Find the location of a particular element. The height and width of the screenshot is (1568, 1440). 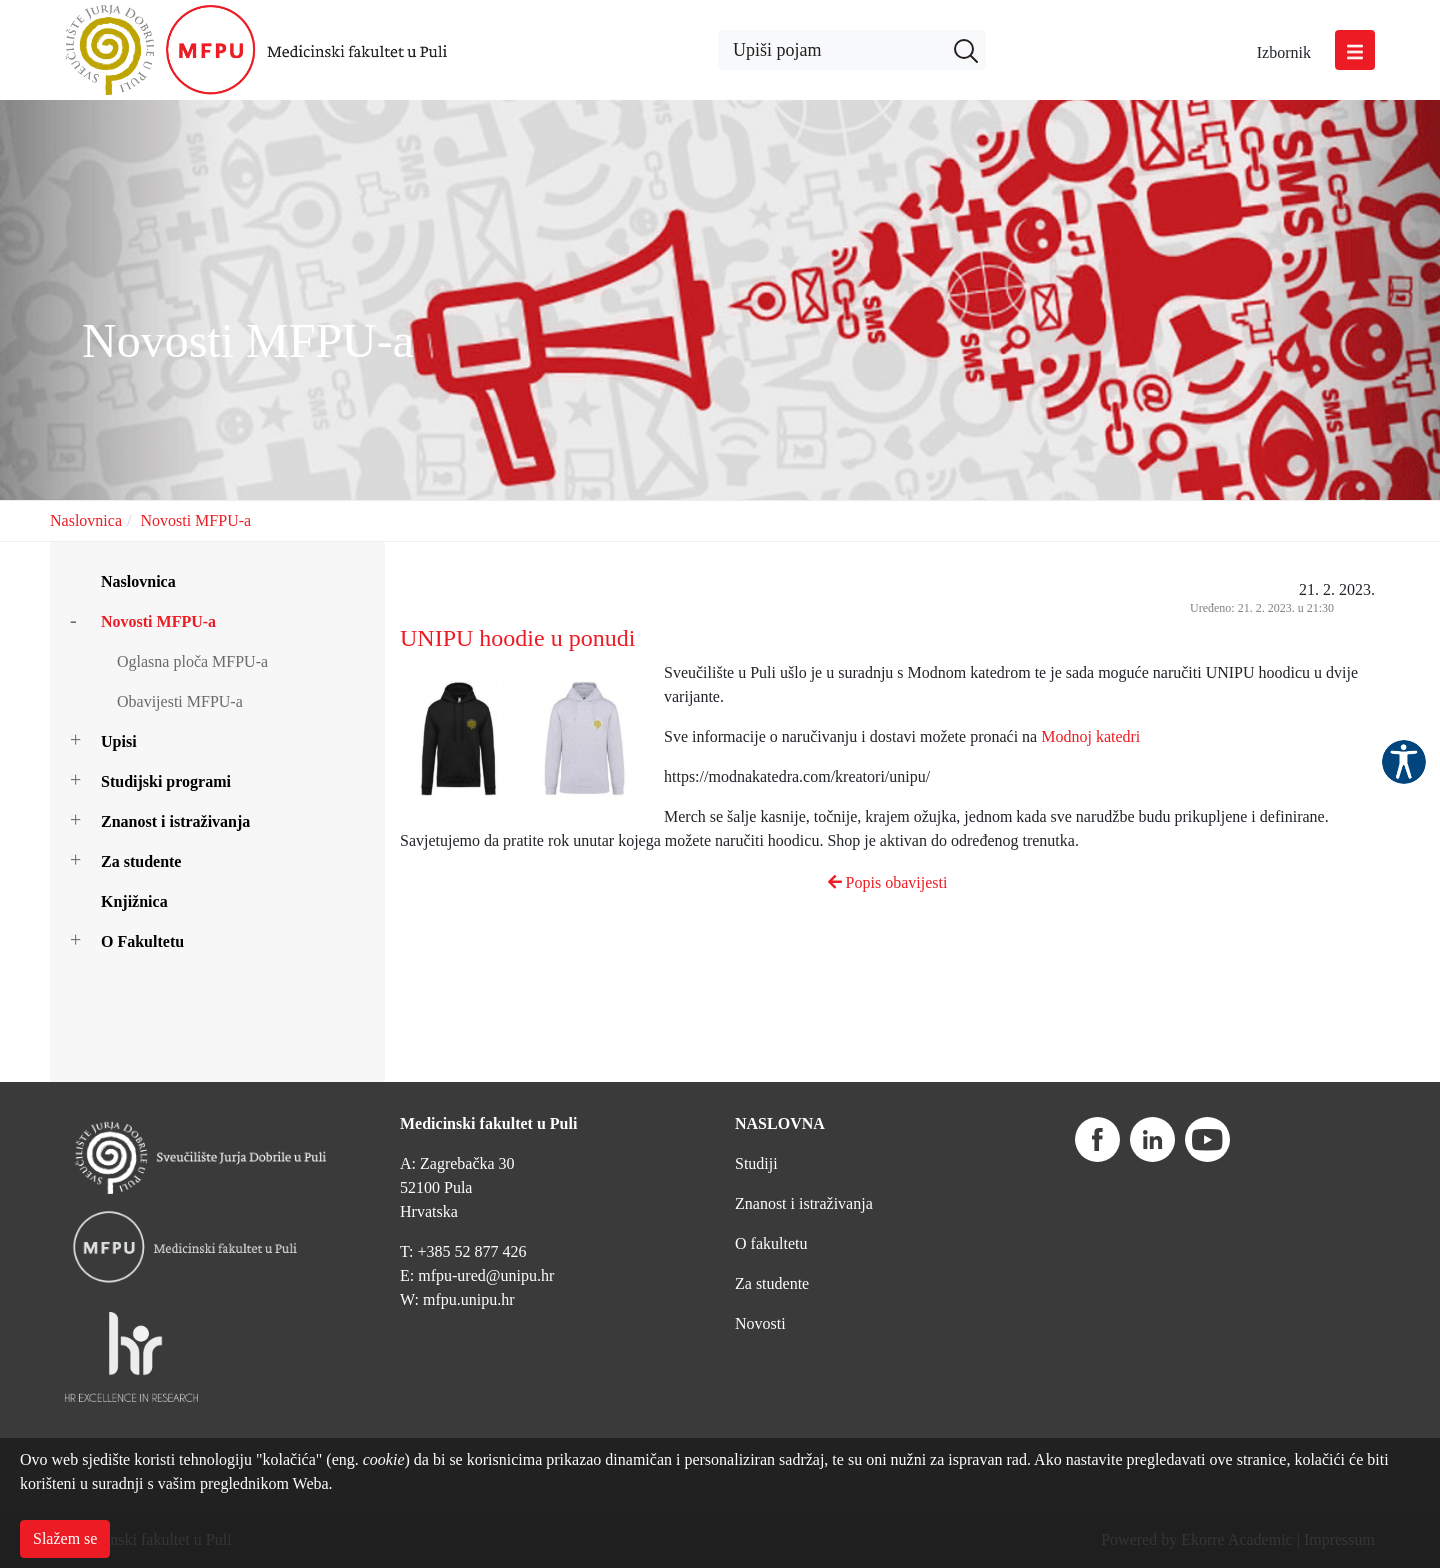

Naslovnica is located at coordinates (86, 520).